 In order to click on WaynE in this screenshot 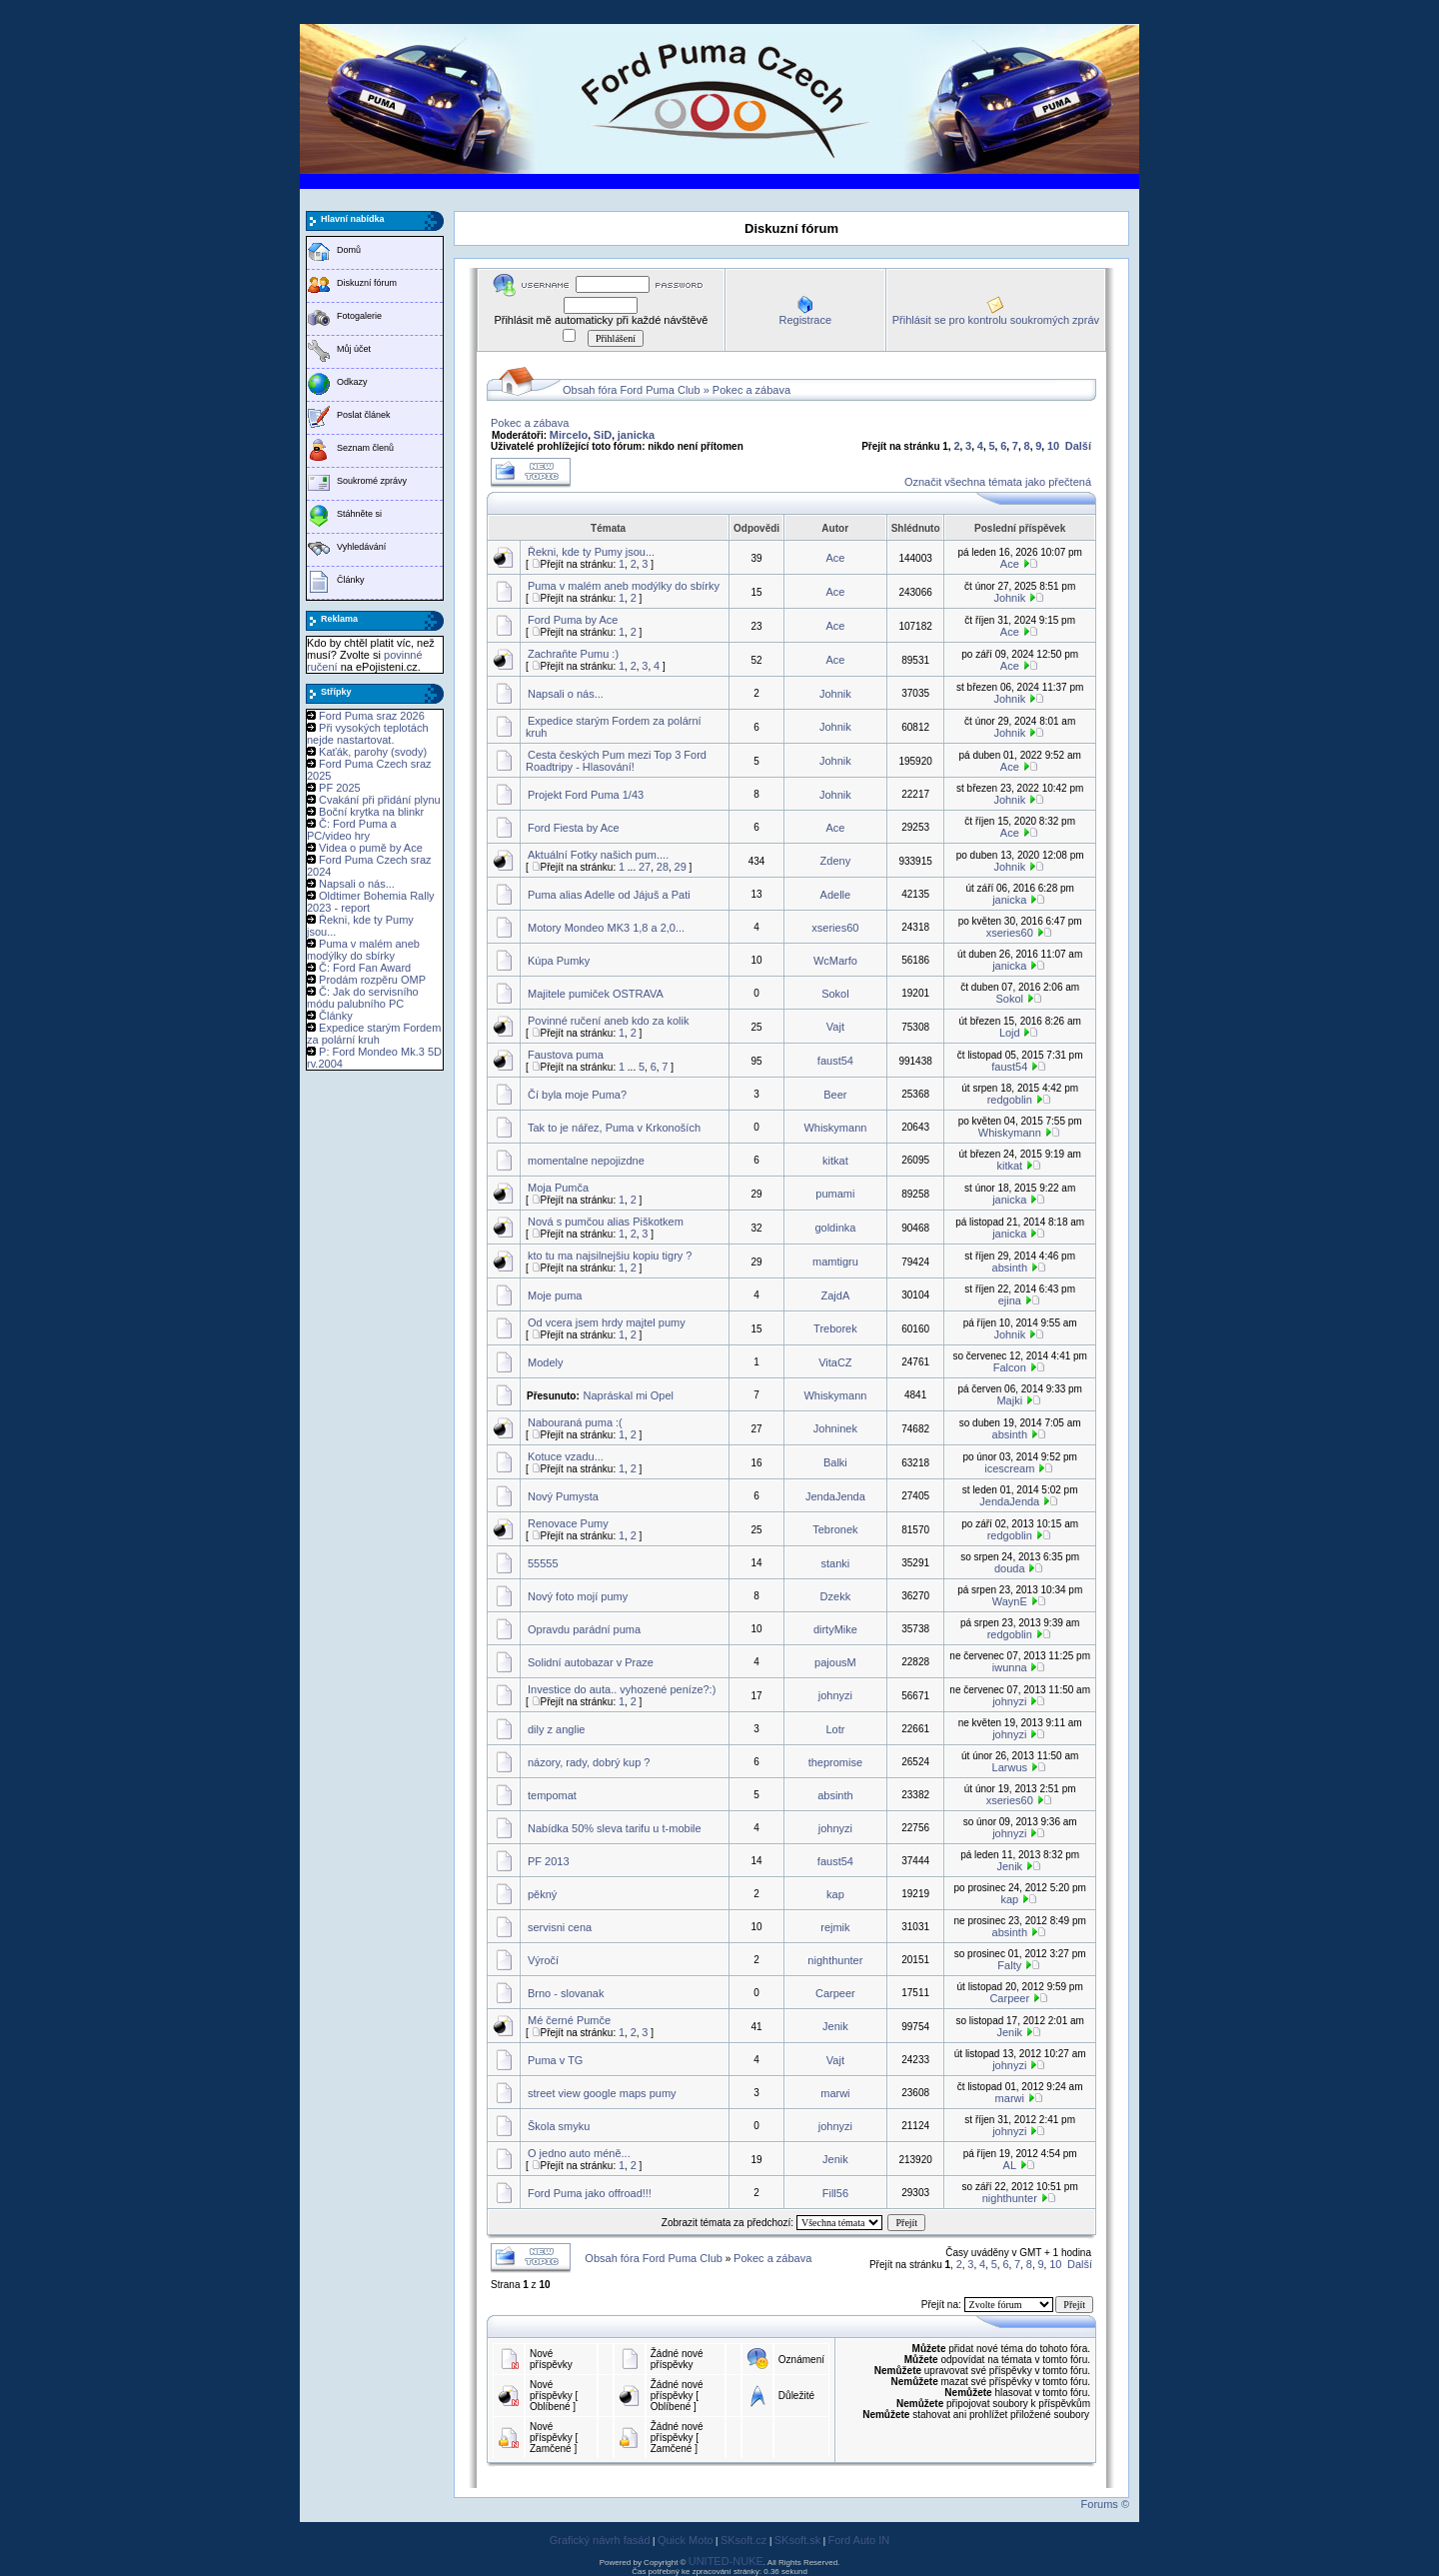, I will do `click(1009, 1601)`.